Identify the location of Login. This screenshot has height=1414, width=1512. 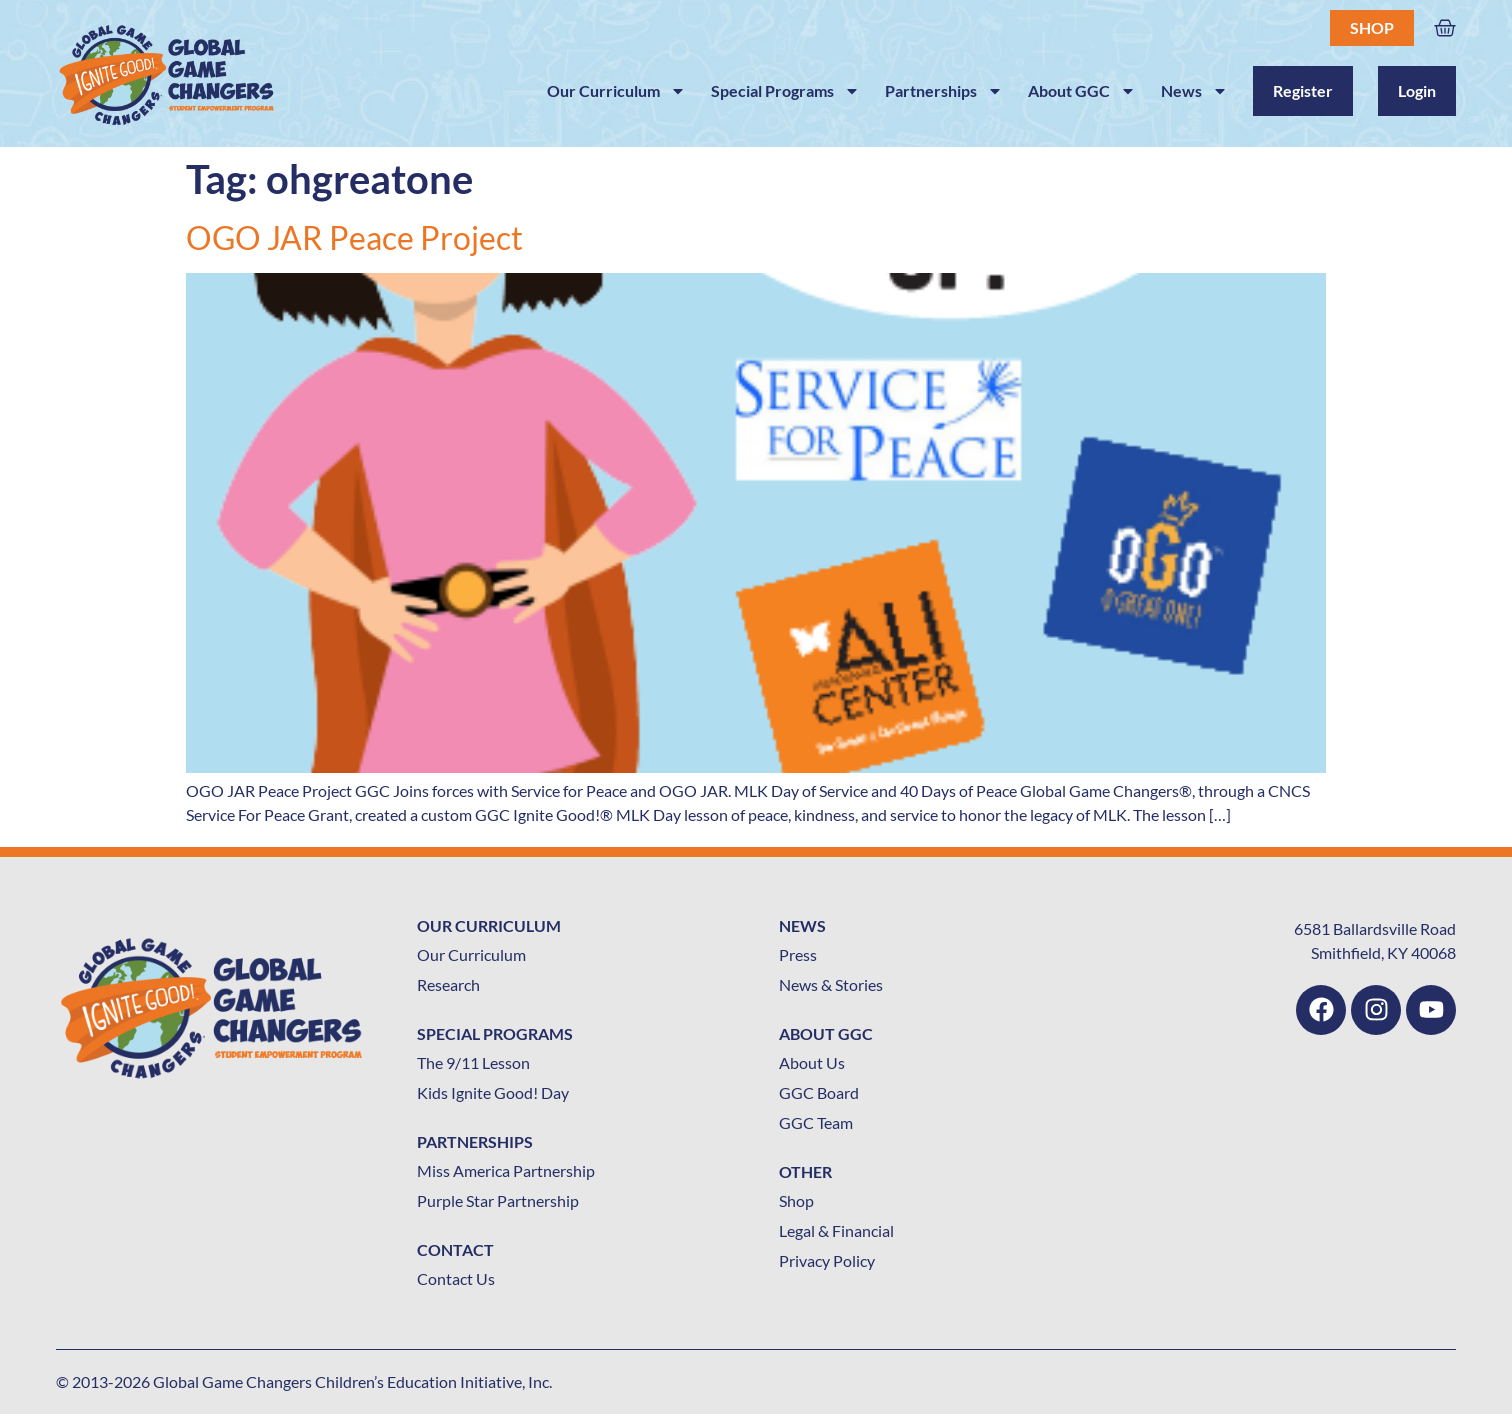
(1417, 90).